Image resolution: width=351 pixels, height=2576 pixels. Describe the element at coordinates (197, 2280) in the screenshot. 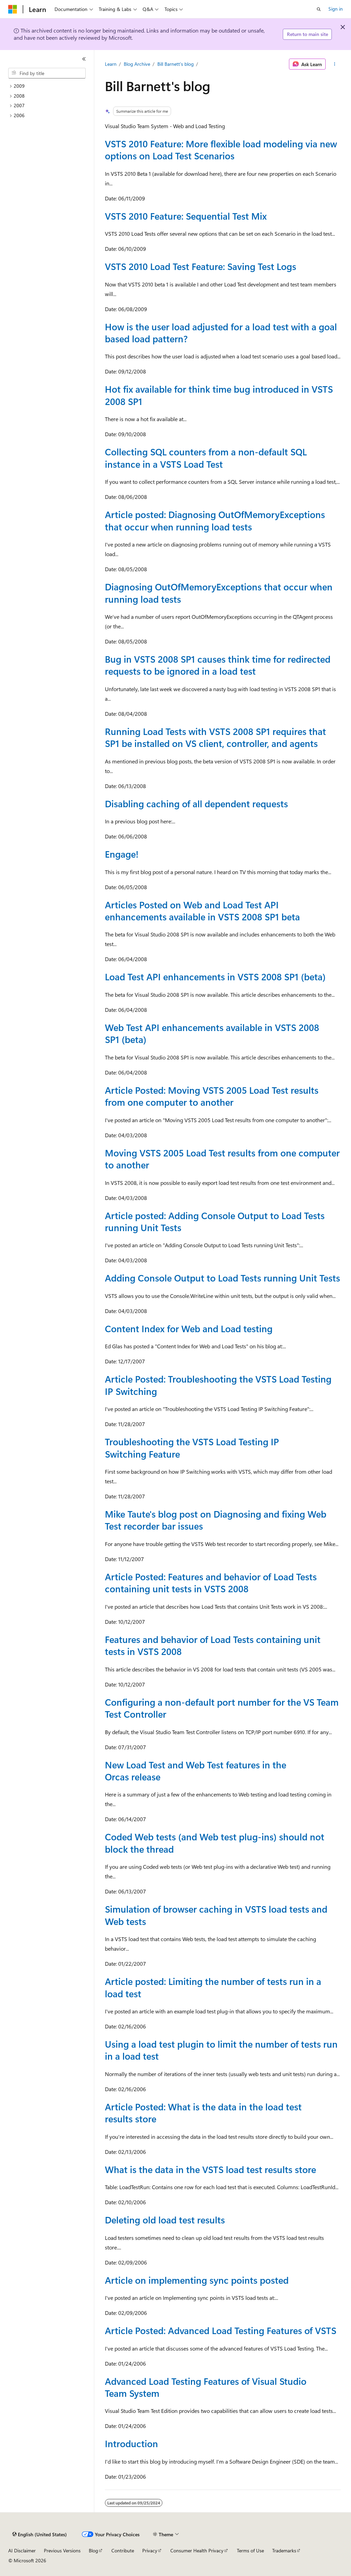

I see `Article on implementing sync points posted` at that location.